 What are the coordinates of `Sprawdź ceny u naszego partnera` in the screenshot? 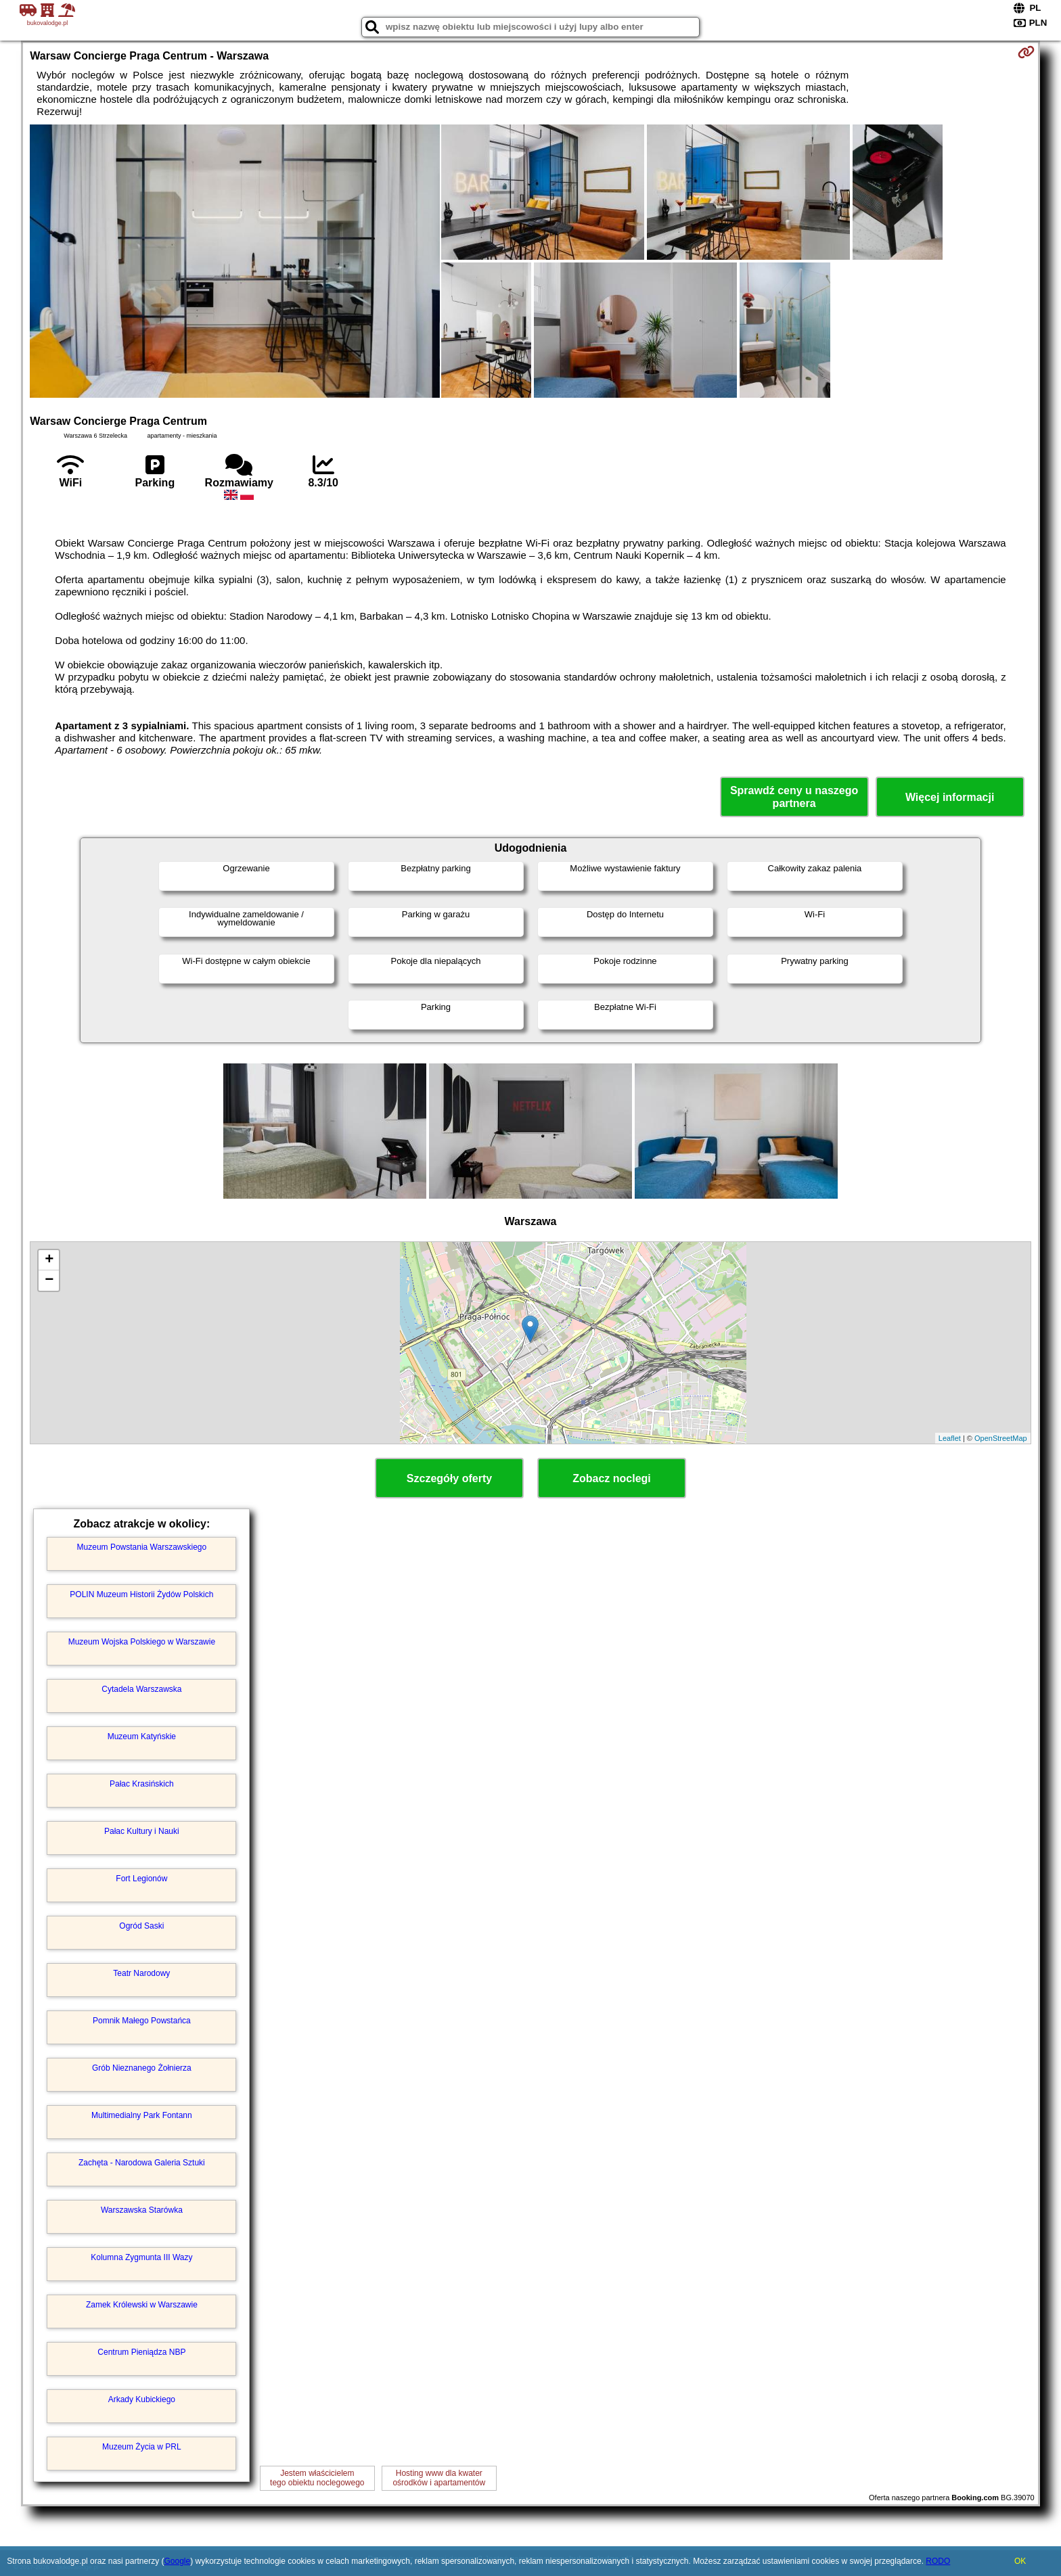 It's located at (794, 797).